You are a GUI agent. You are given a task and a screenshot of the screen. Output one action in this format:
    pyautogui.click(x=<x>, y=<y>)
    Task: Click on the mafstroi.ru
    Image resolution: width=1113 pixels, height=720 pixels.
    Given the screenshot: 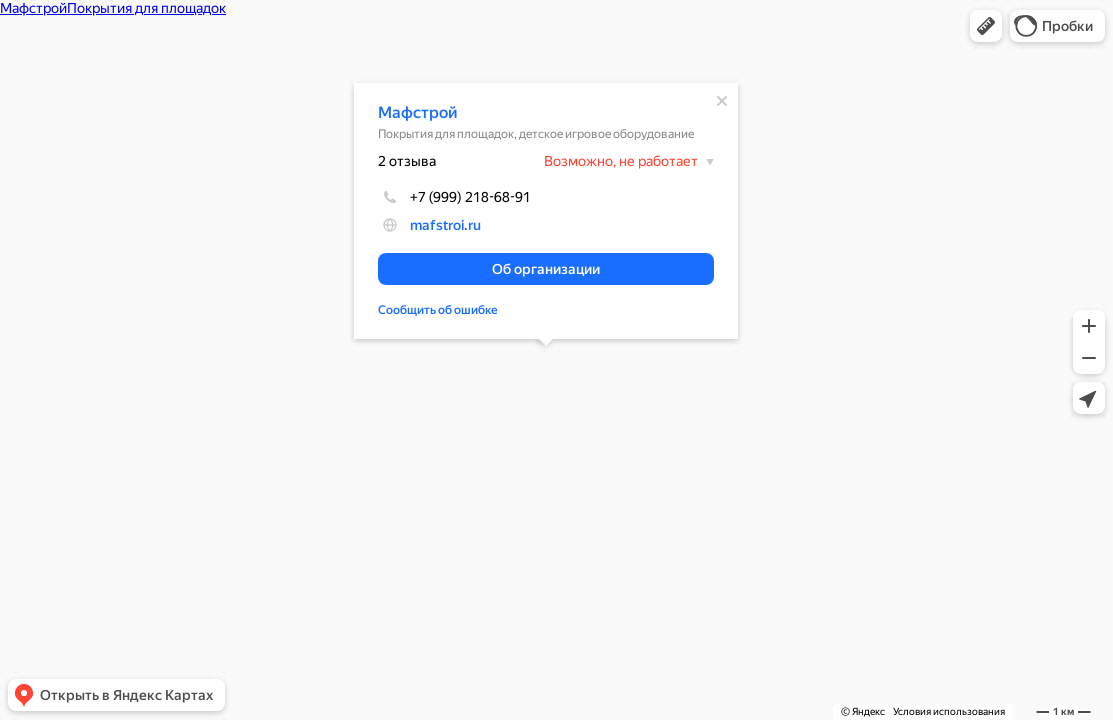 What is the action you would take?
    pyautogui.click(x=445, y=225)
    